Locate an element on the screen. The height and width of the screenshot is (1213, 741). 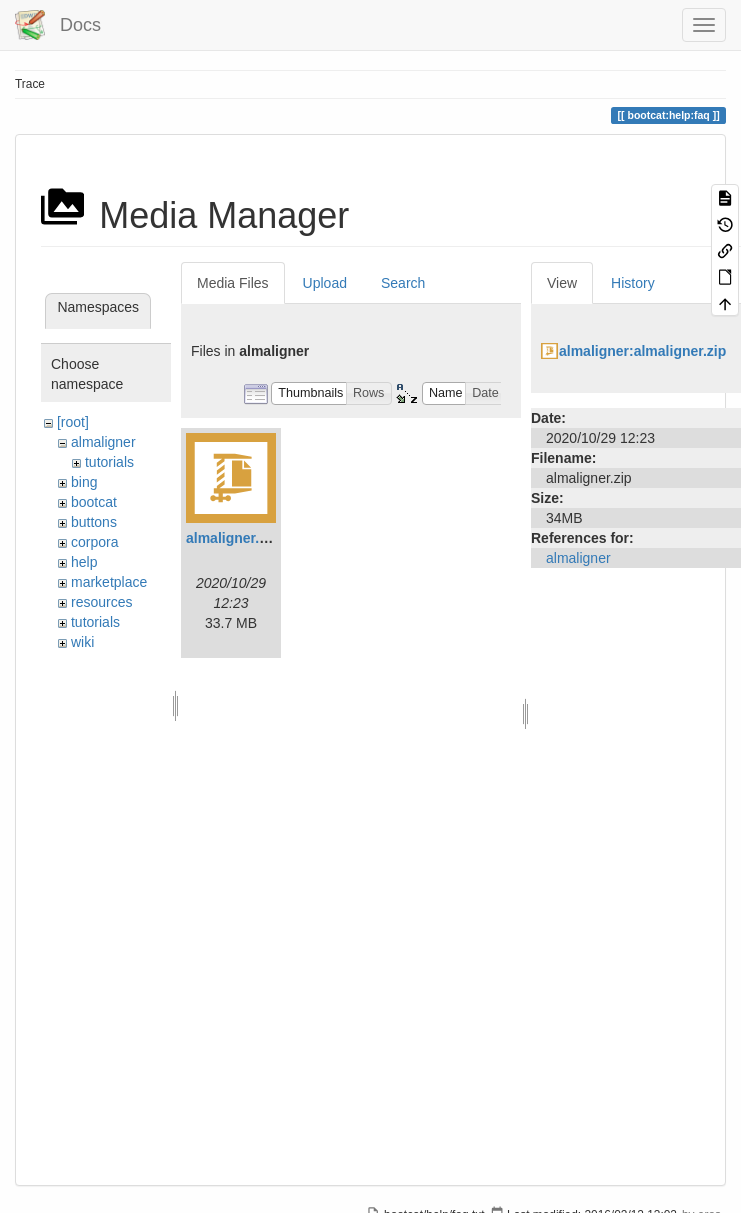
Upload is located at coordinates (325, 283).